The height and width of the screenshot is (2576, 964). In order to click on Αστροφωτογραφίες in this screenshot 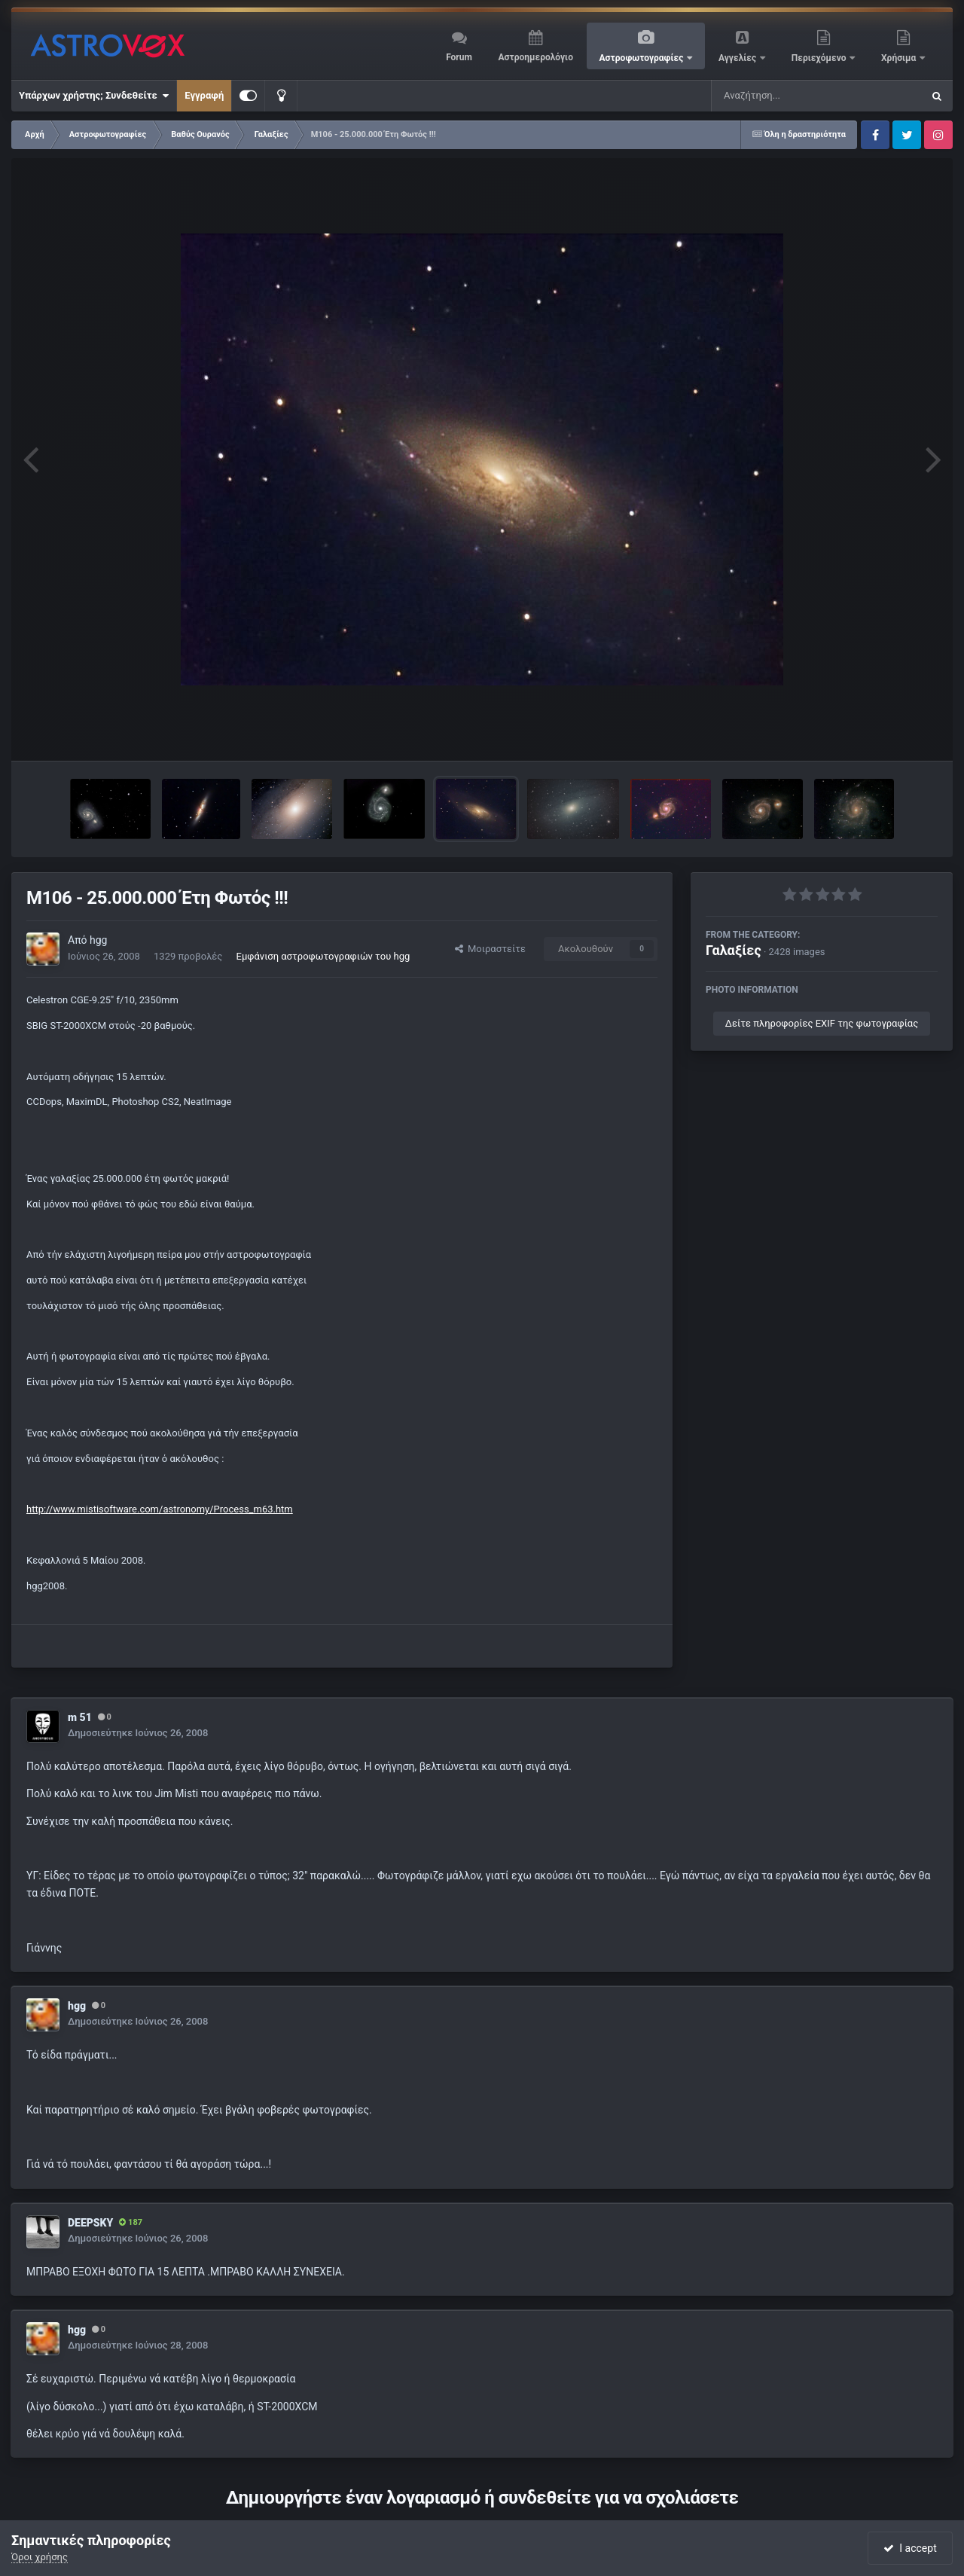, I will do `click(642, 58)`.